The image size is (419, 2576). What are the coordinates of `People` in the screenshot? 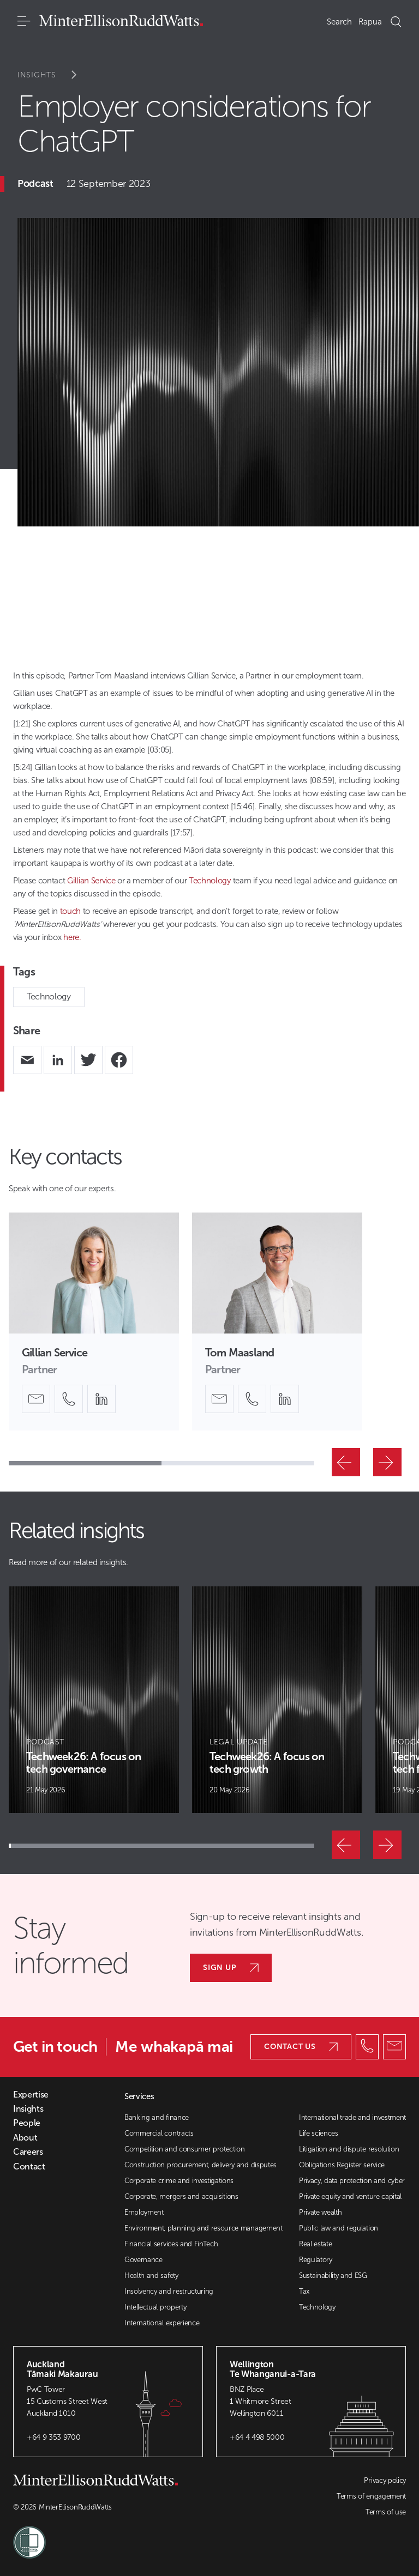 It's located at (26, 2123).